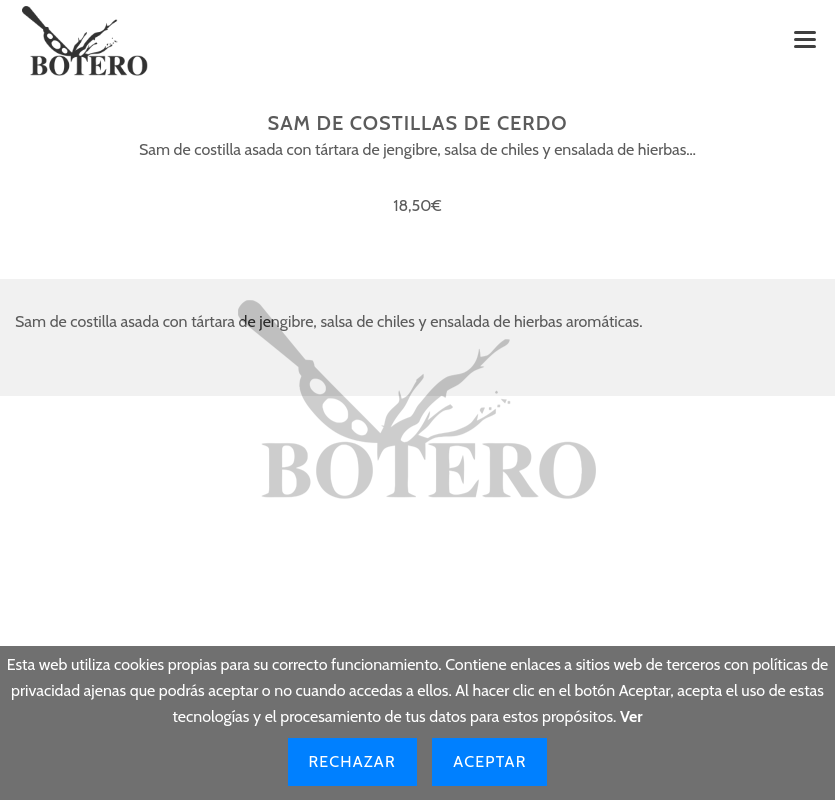  Describe the element at coordinates (489, 761) in the screenshot. I see `Aceptar` at that location.